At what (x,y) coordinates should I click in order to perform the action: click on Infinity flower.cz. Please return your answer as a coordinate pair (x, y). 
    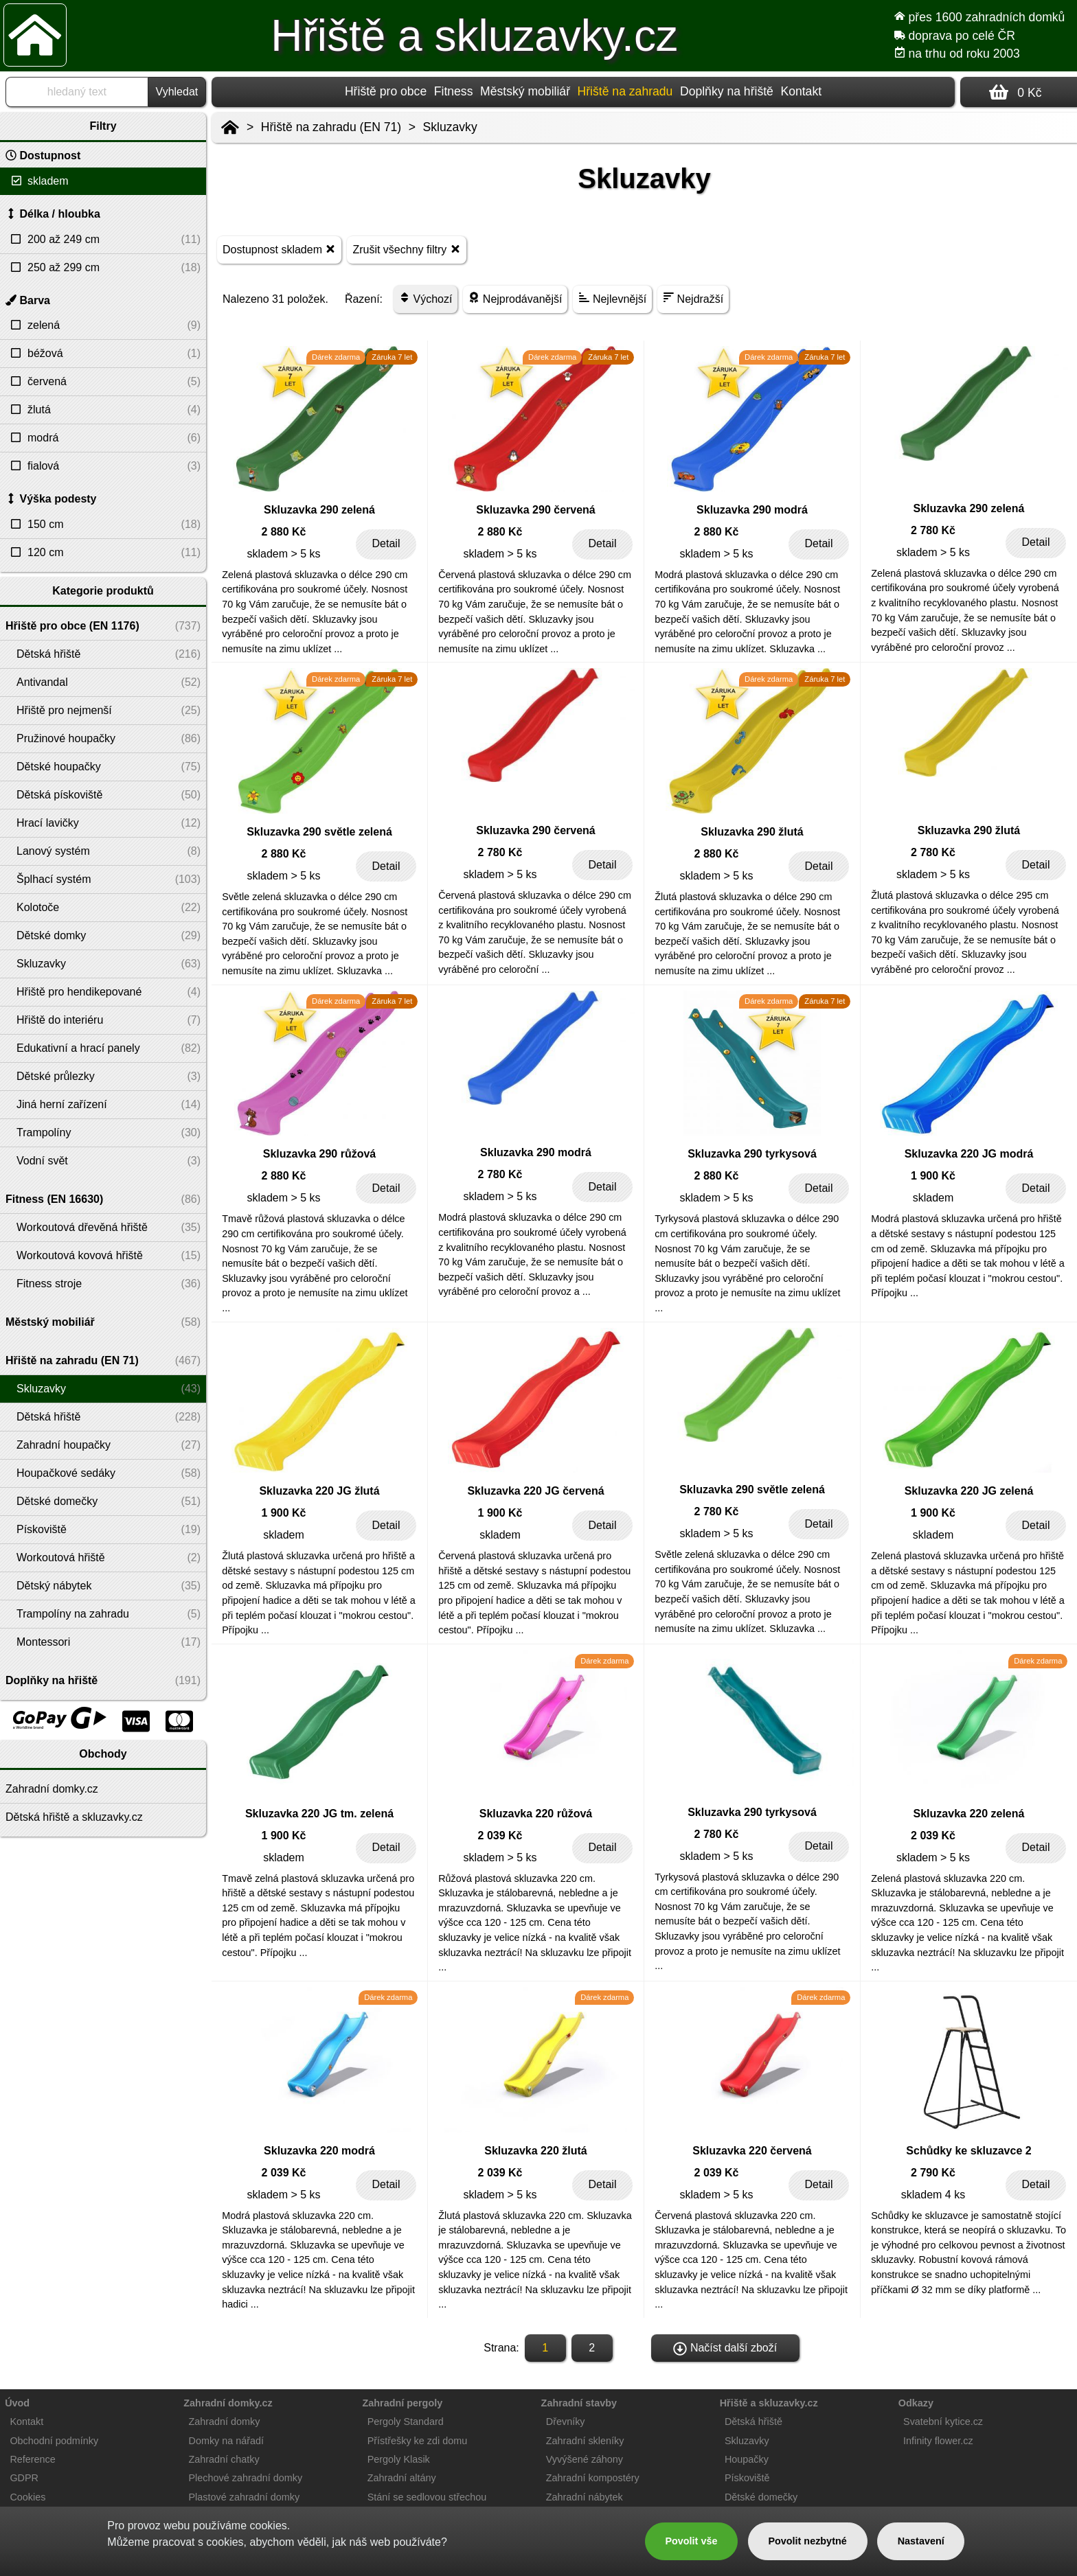
    Looking at the image, I should click on (938, 2440).